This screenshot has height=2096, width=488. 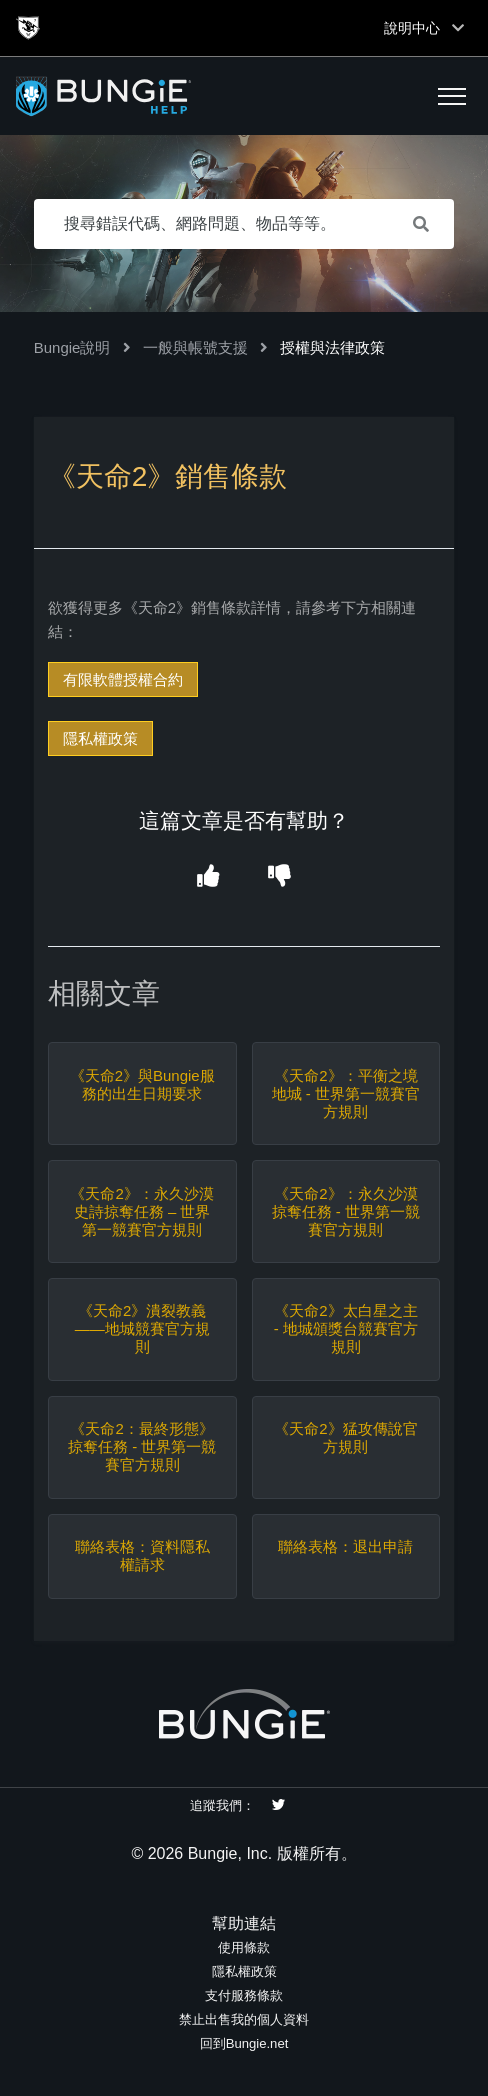 I want to click on 《天命2》：永久沙漠掠奪任務 - 世界第一競賽官方規則, so click(x=346, y=1211).